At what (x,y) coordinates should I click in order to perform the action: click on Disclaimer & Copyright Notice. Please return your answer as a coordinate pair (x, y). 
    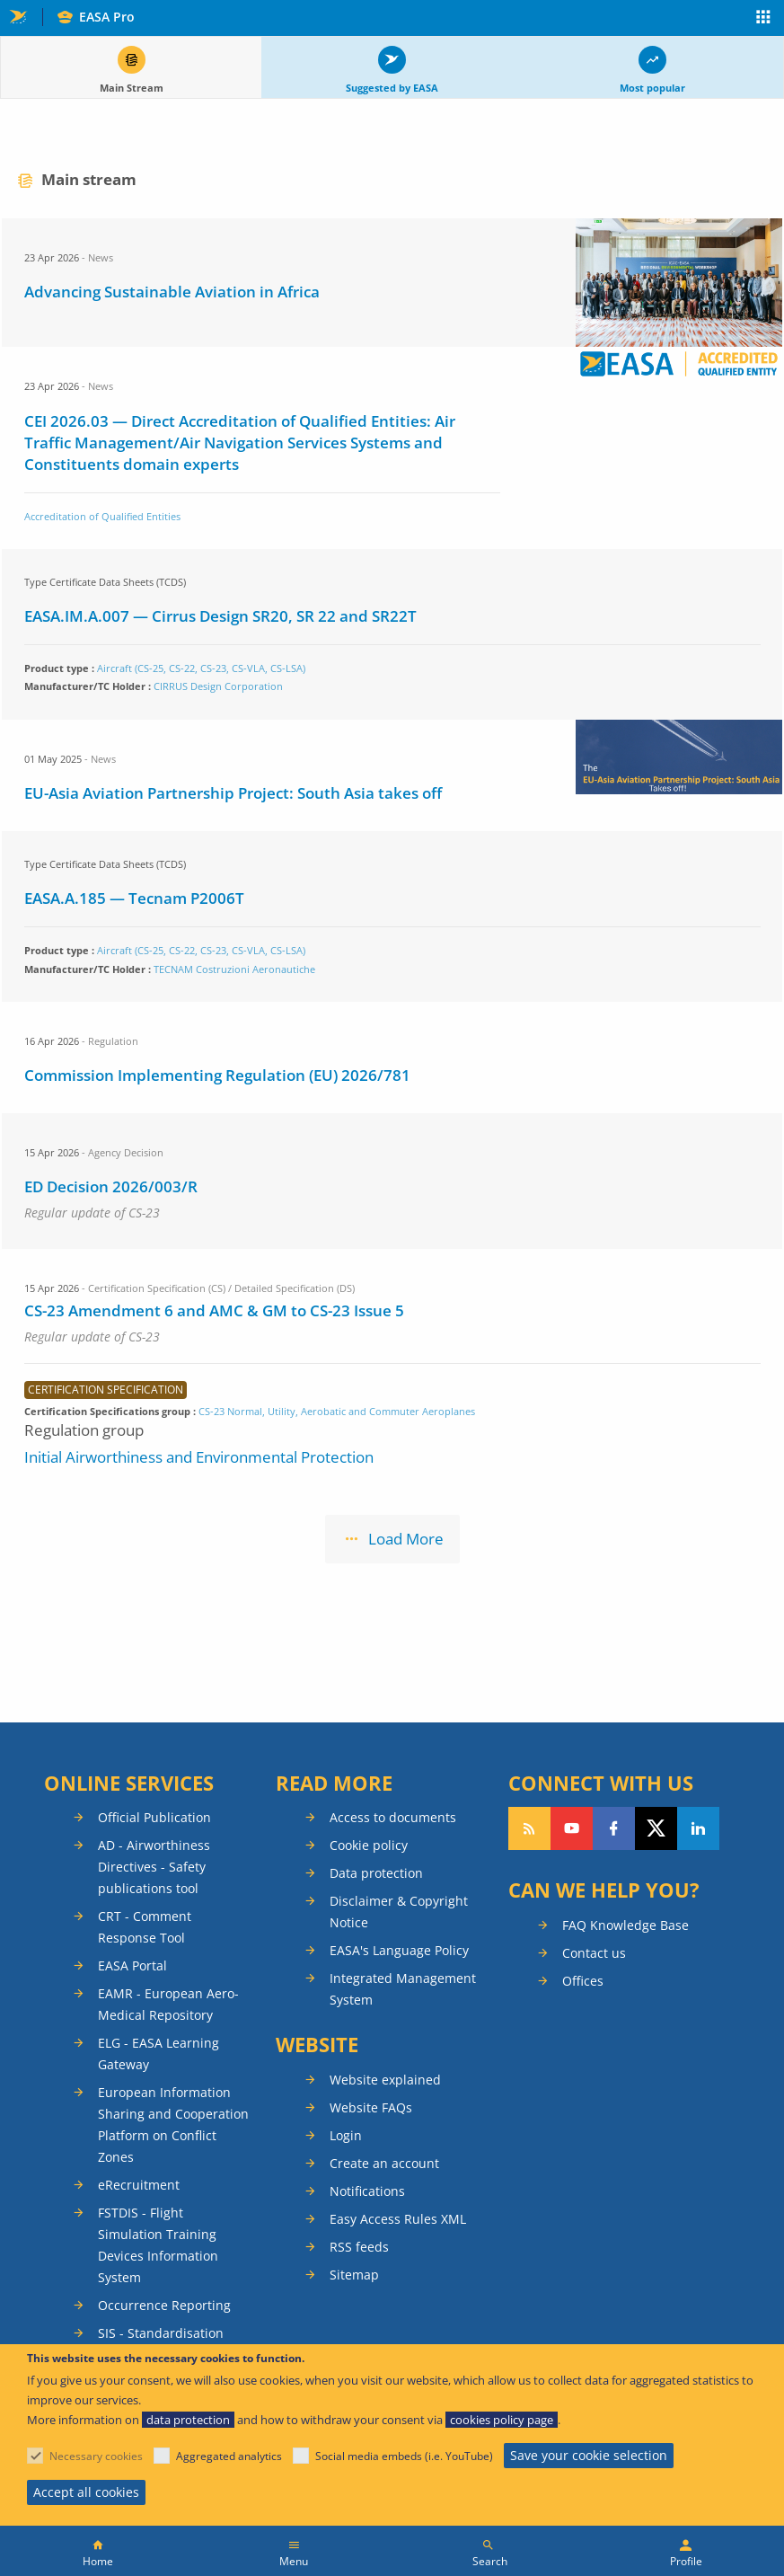
    Looking at the image, I should click on (399, 1911).